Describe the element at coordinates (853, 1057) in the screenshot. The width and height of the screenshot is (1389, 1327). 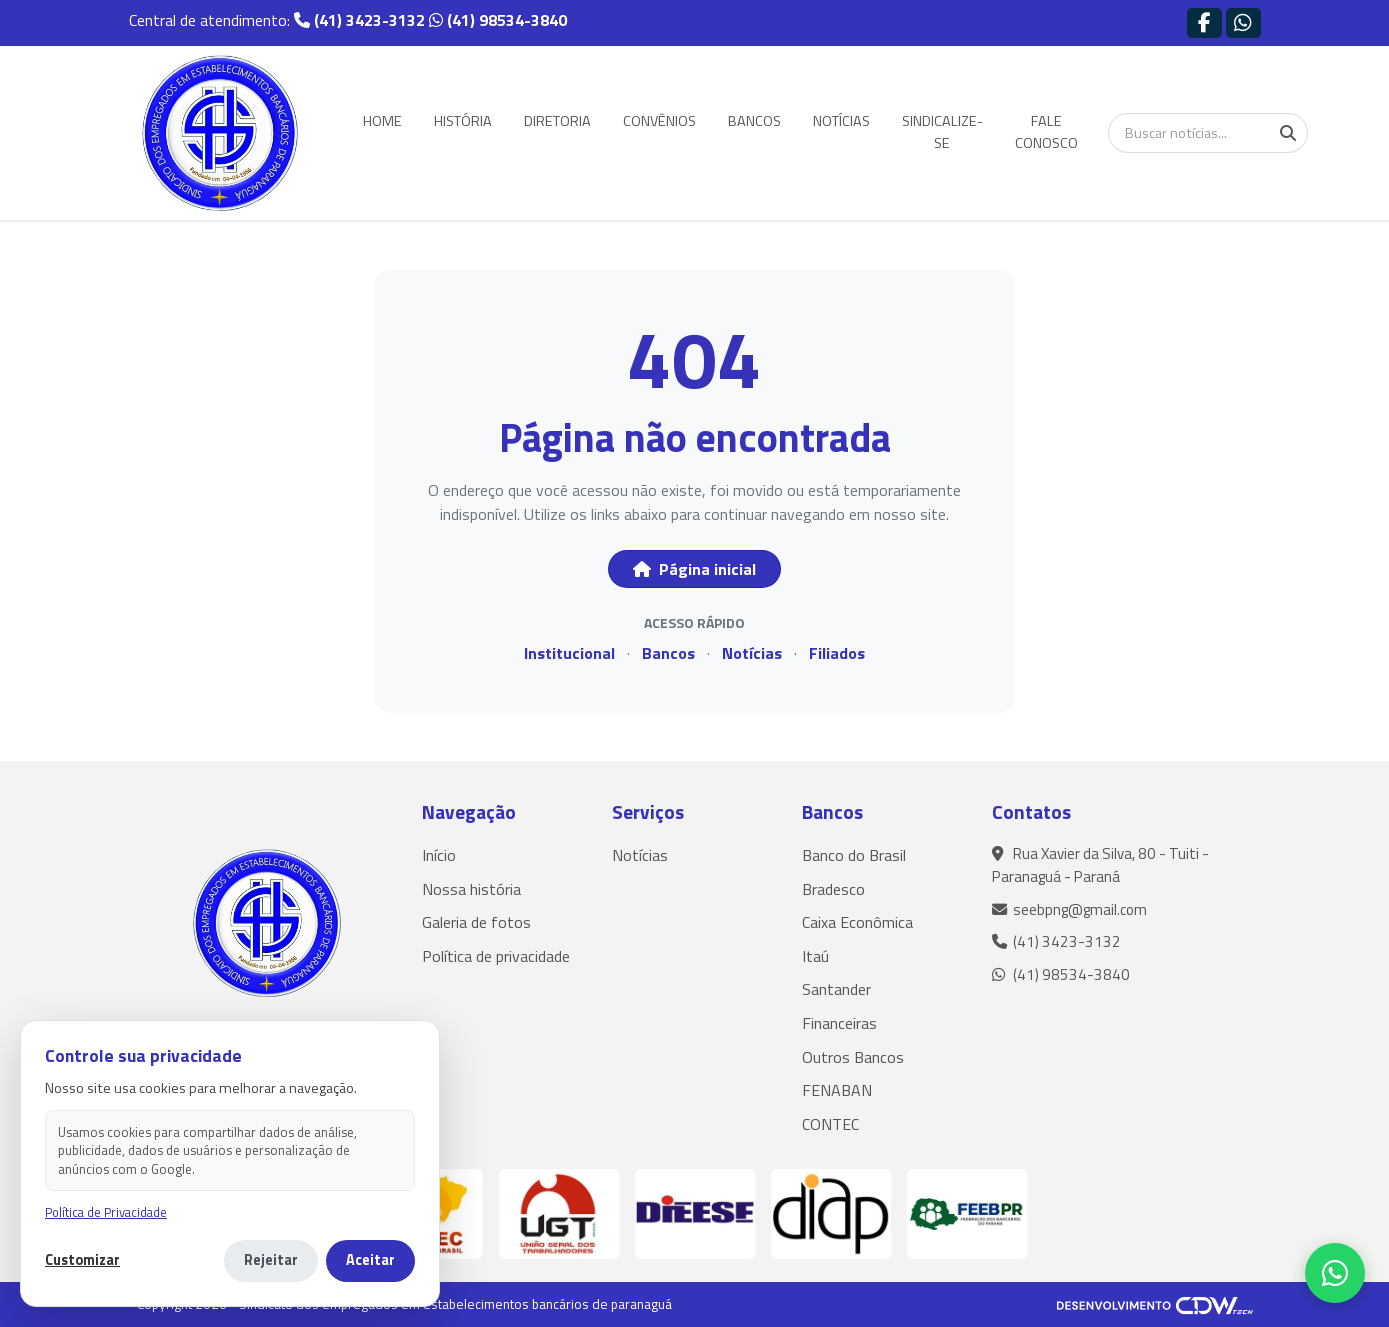
I see `Outros Bancos` at that location.